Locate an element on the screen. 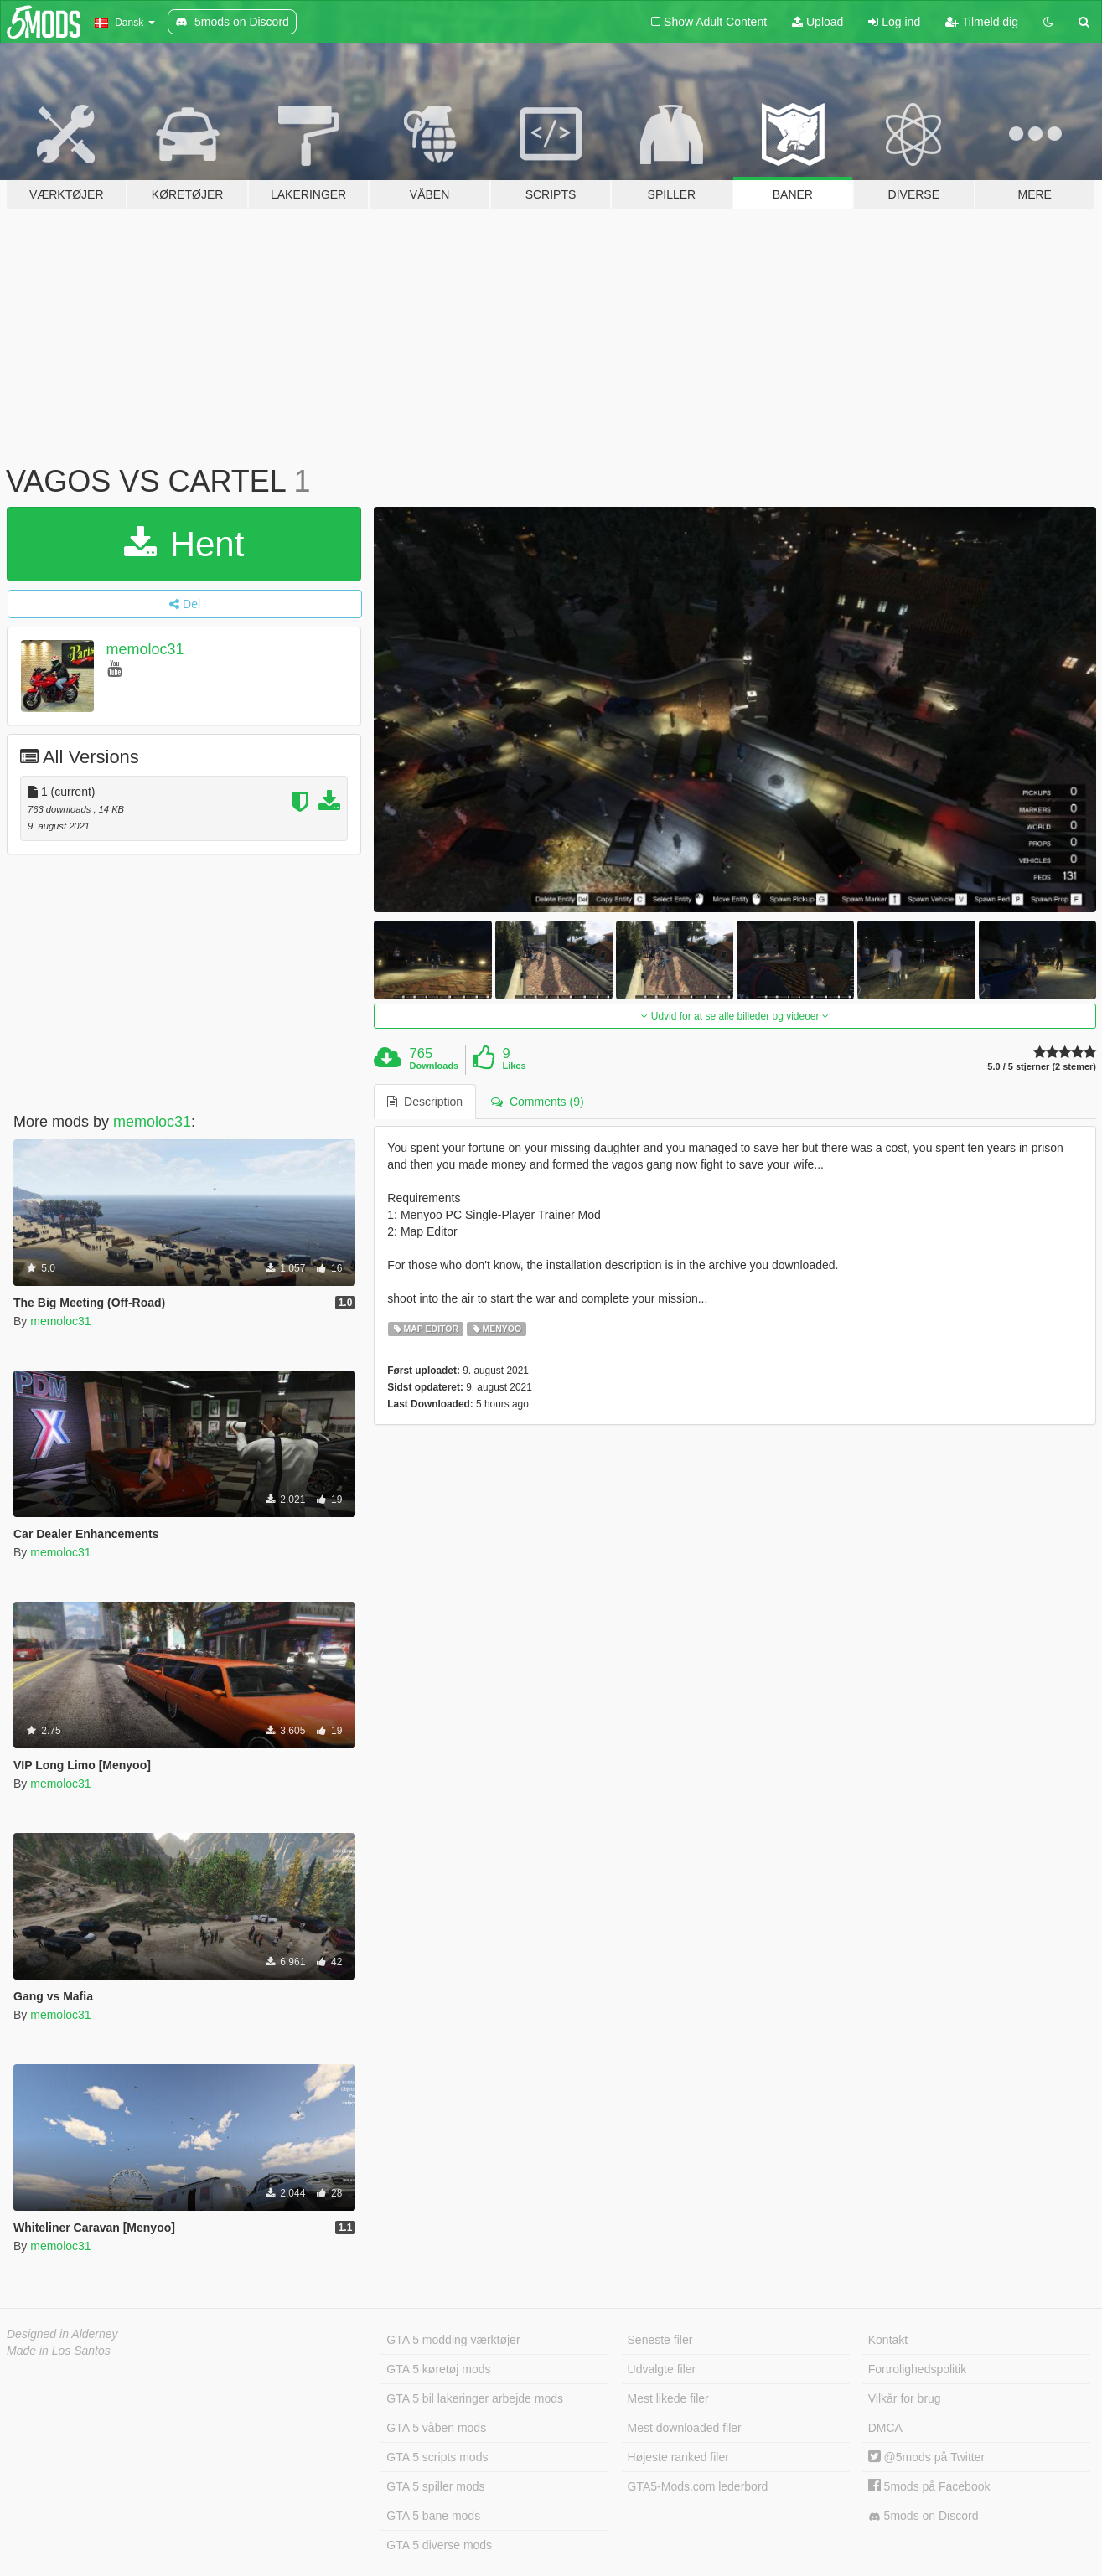 The image size is (1102, 2576). 5mods på Facebook is located at coordinates (929, 2486).